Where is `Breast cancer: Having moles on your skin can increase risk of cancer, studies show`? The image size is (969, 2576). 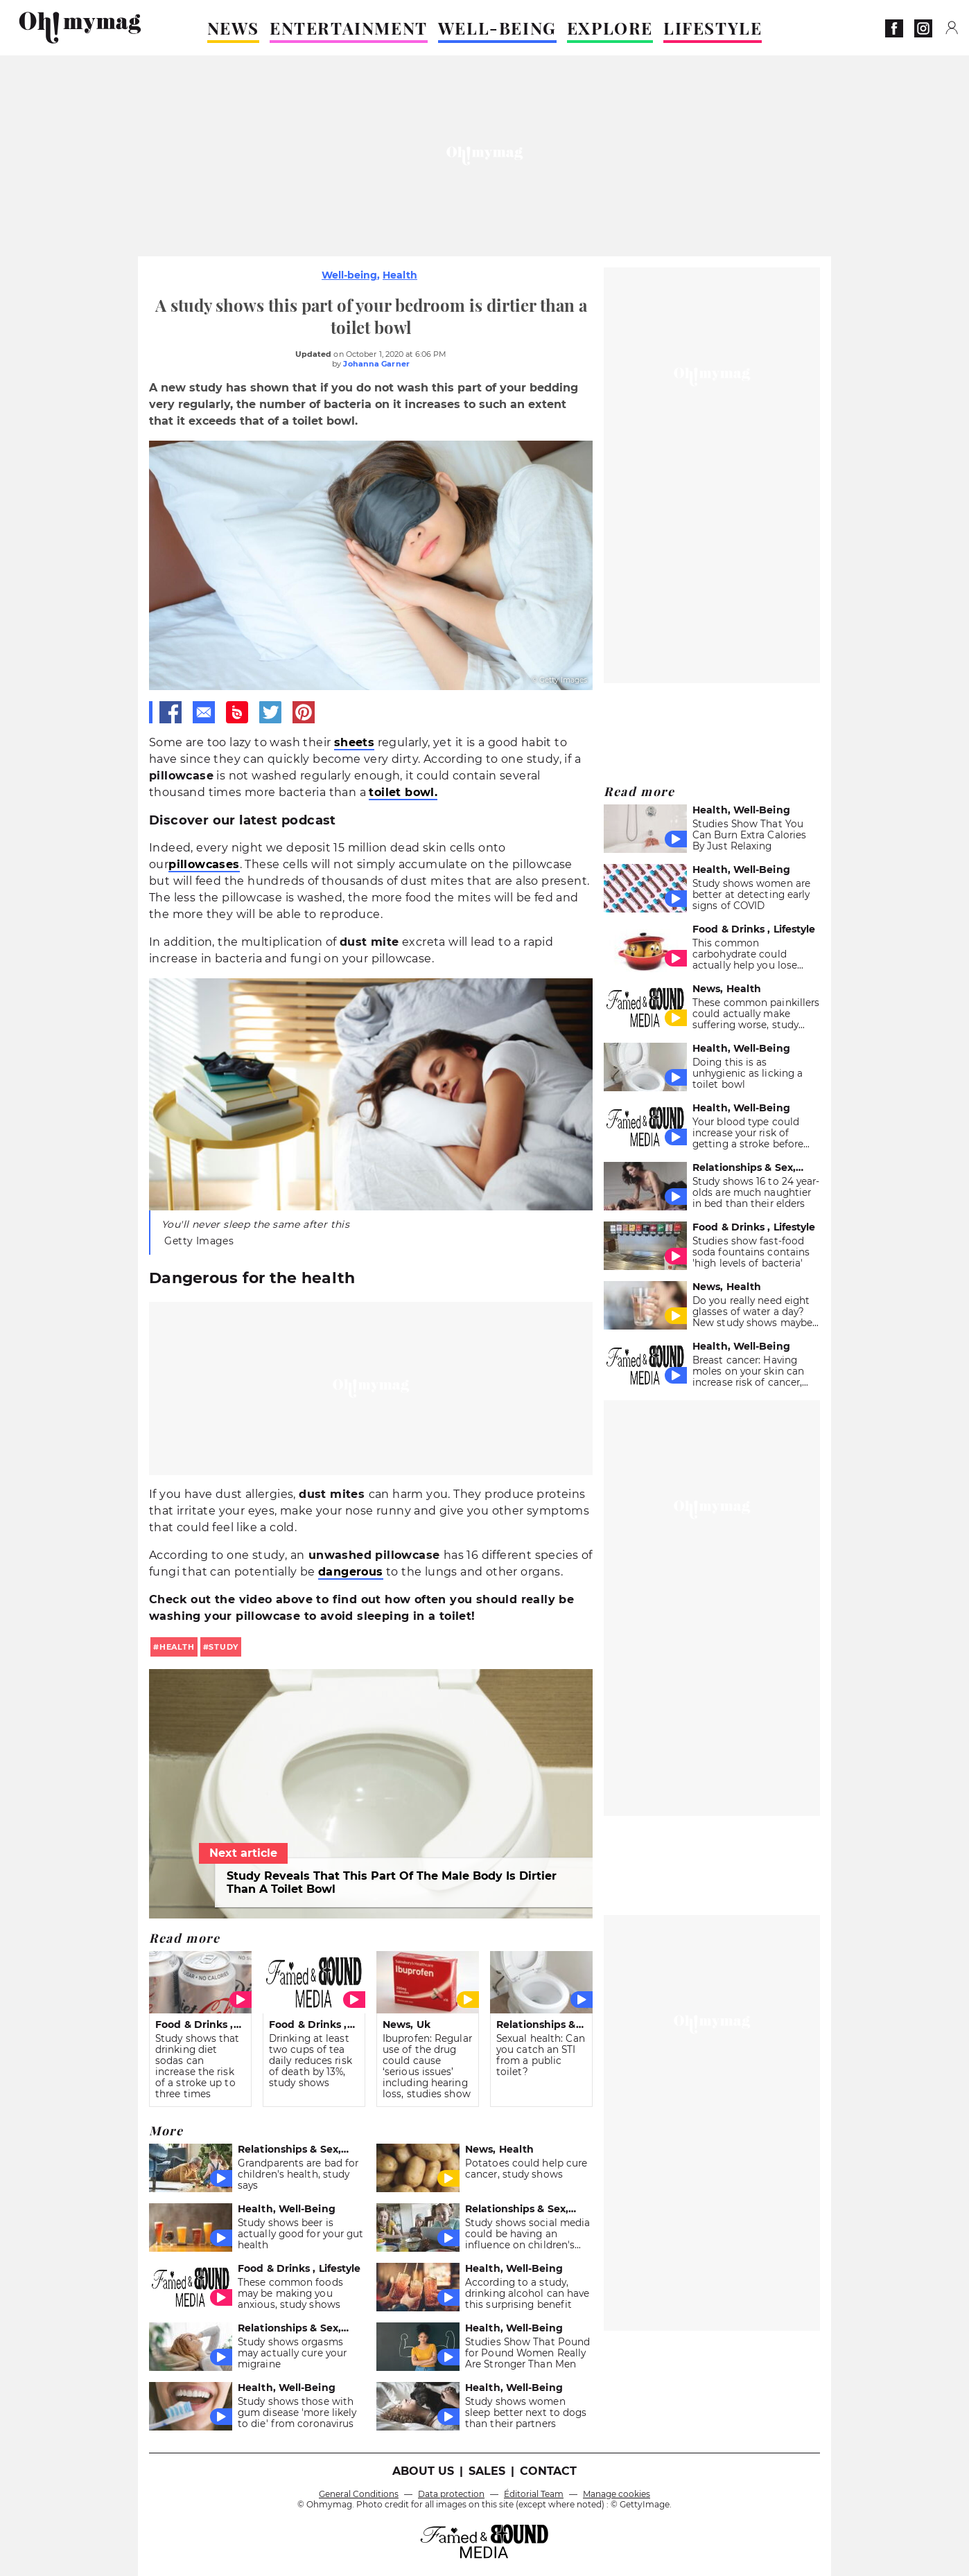 Breast cancer: Having moles on your skin can increase risk of cancer, studies show is located at coordinates (748, 1377).